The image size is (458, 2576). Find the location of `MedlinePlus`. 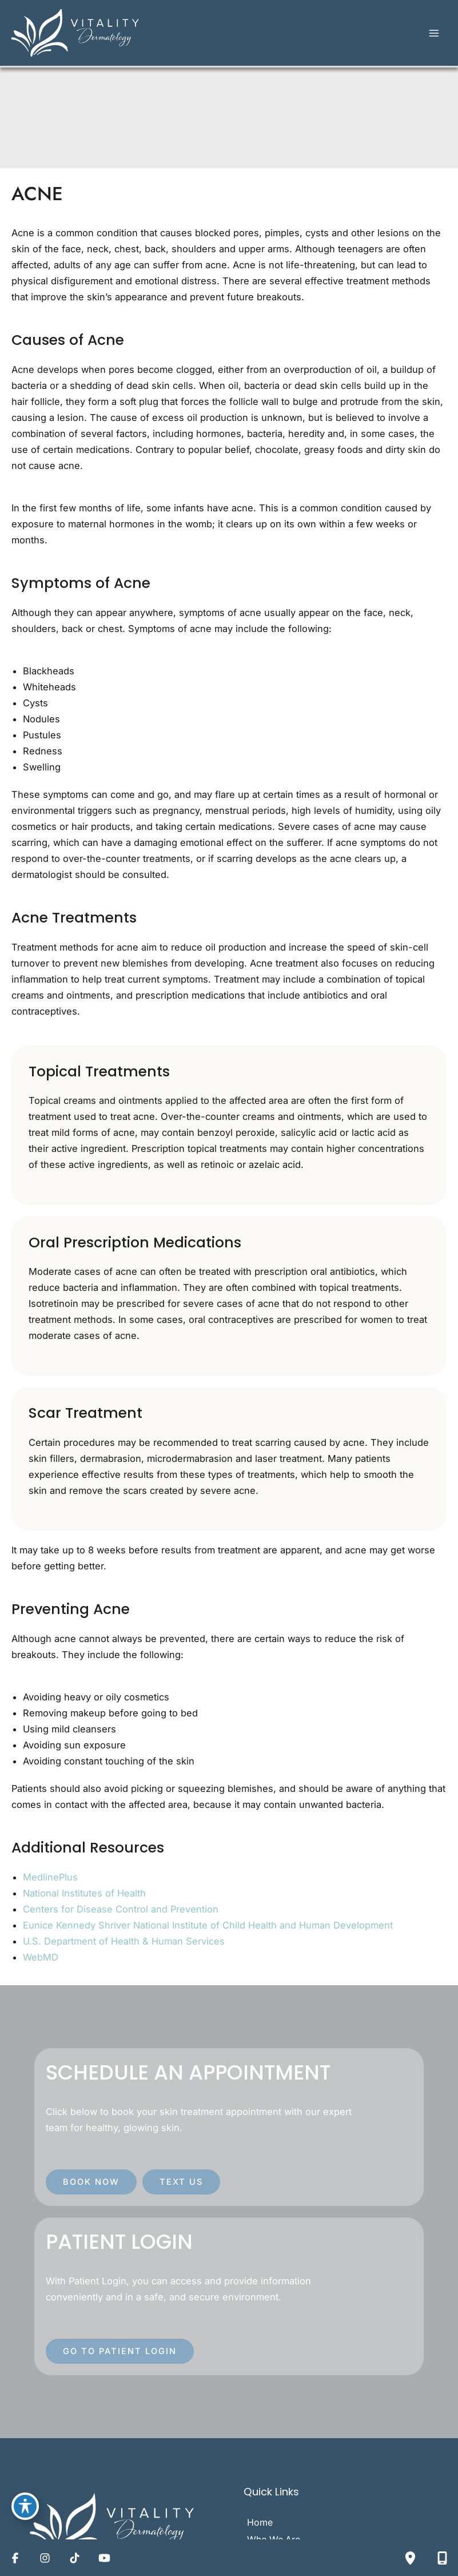

MedlinePlus is located at coordinates (50, 1882).